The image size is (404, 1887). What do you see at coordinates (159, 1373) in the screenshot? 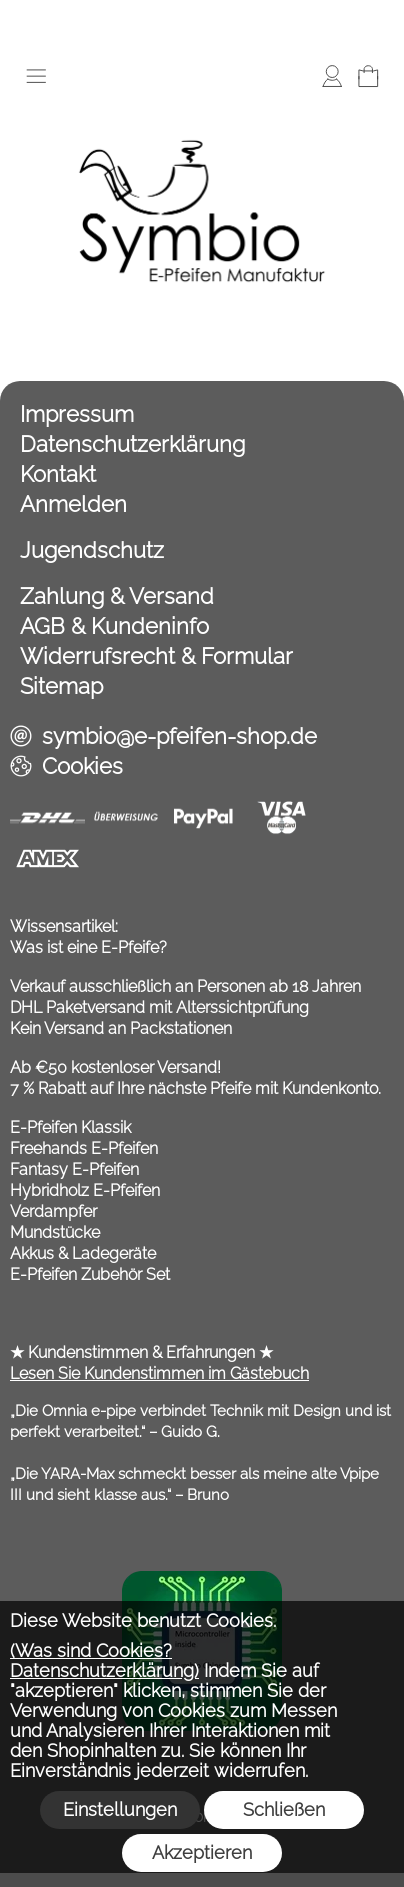
I see `Lesen Sie Kundenstimmen im Gästebuch` at bounding box center [159, 1373].